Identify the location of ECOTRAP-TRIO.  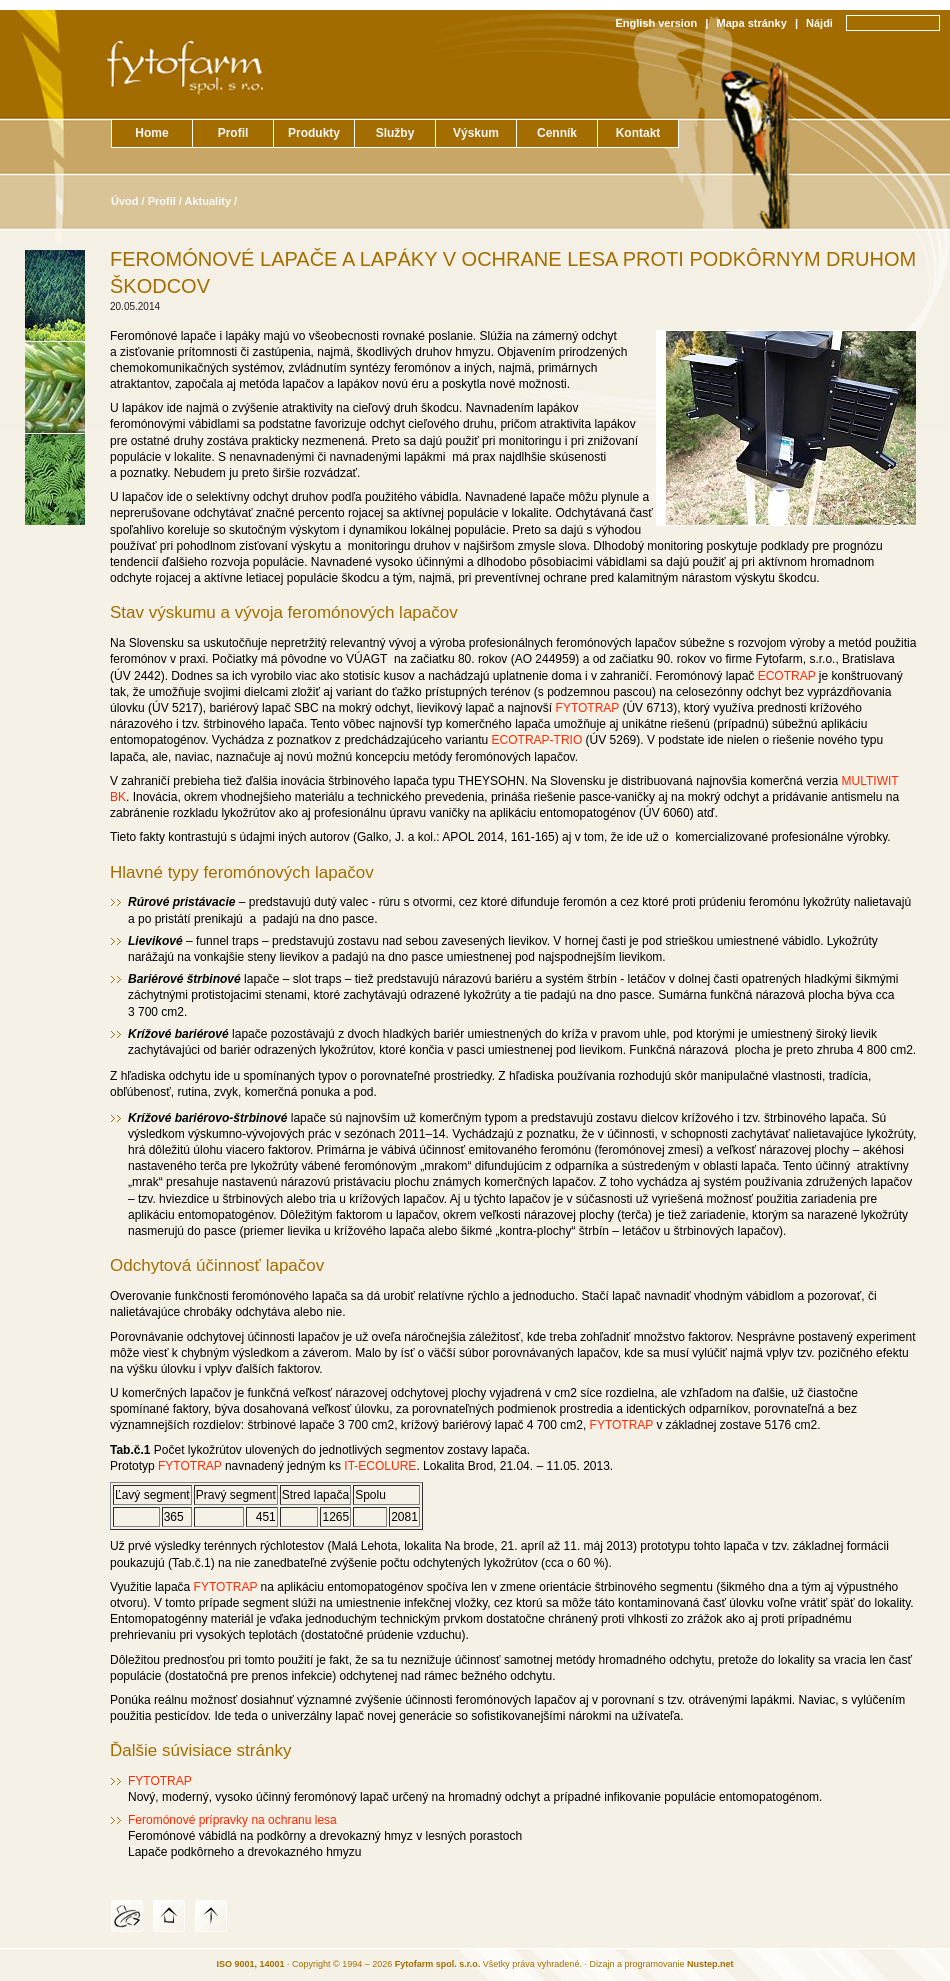
(537, 740).